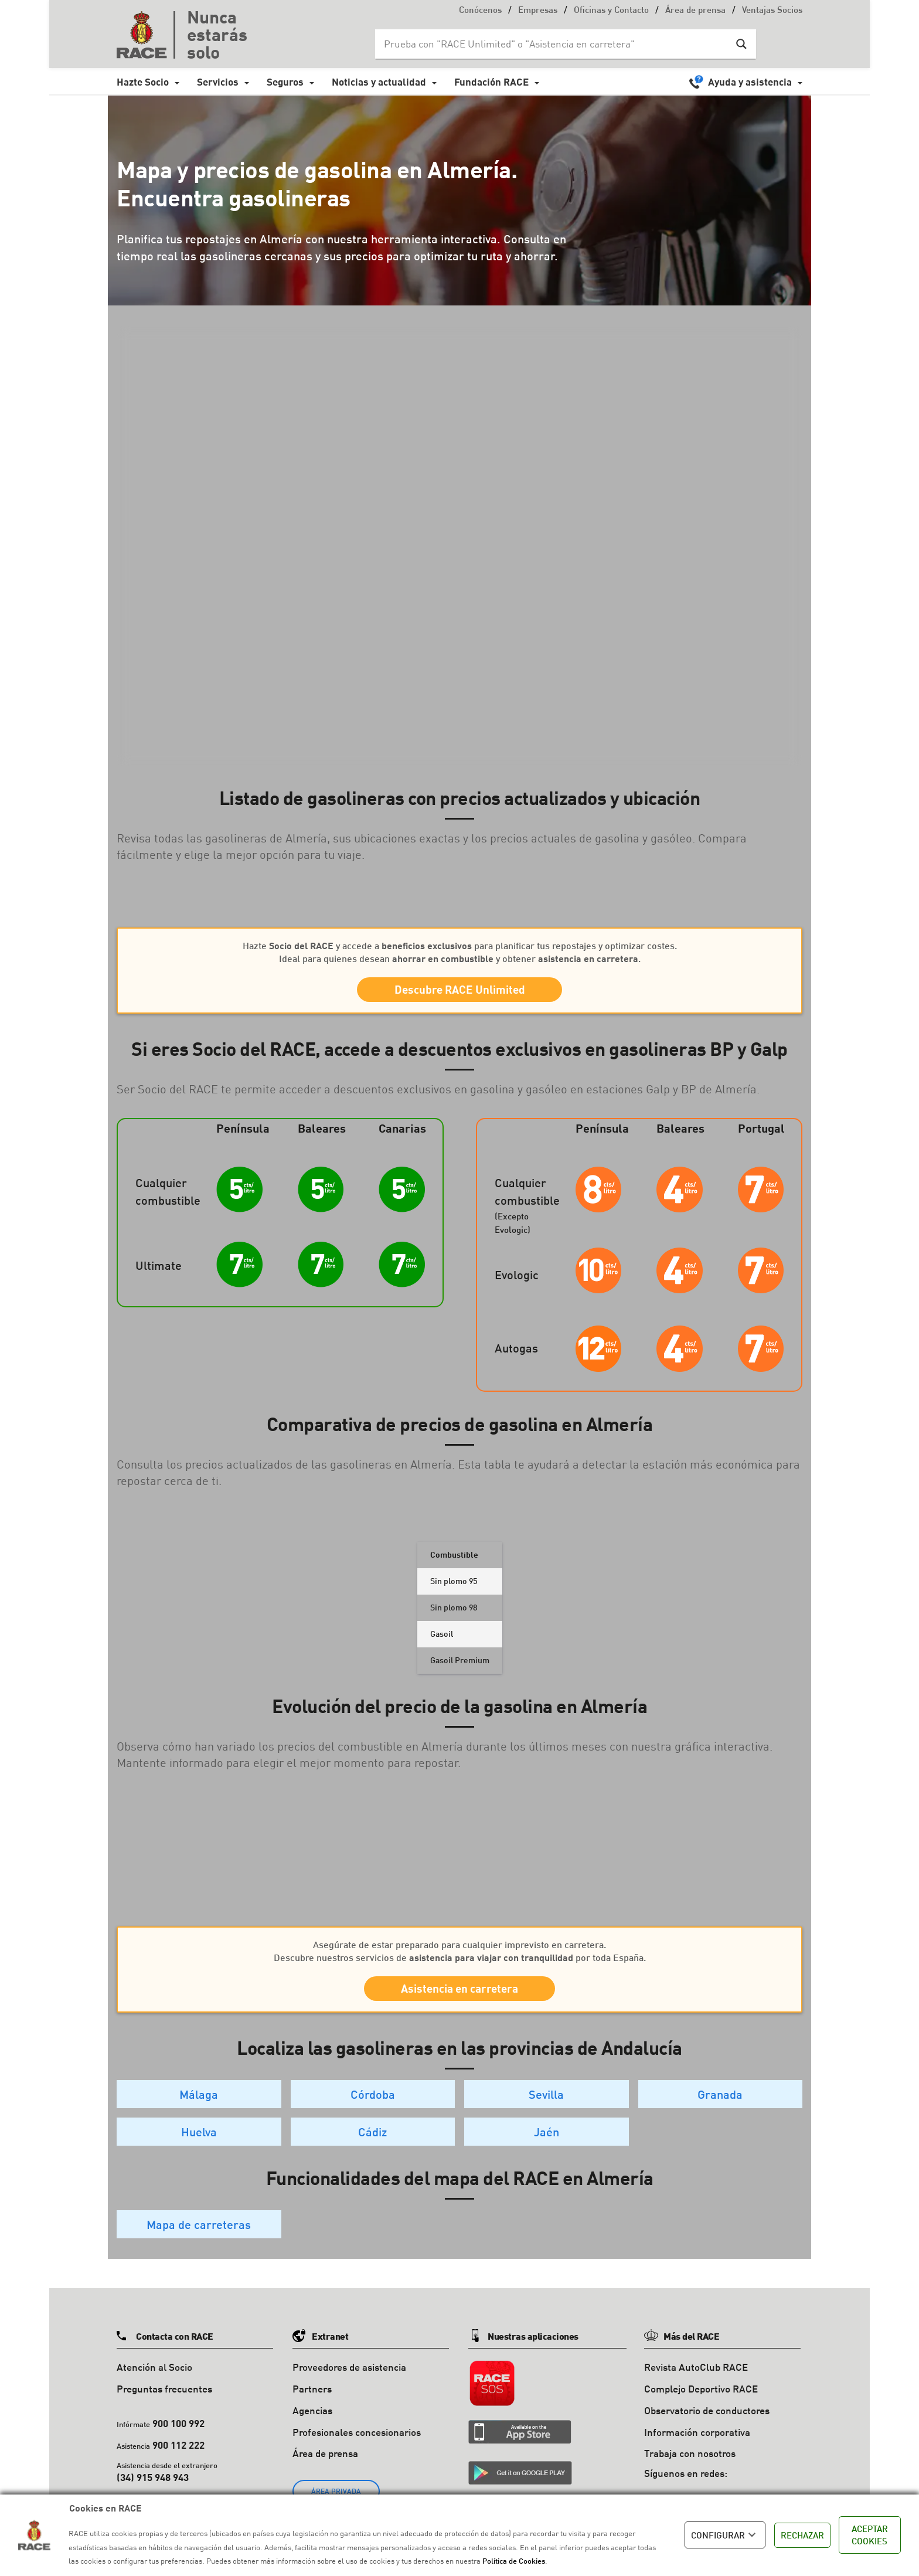  Describe the element at coordinates (285, 82) in the screenshot. I see `Seguros` at that location.